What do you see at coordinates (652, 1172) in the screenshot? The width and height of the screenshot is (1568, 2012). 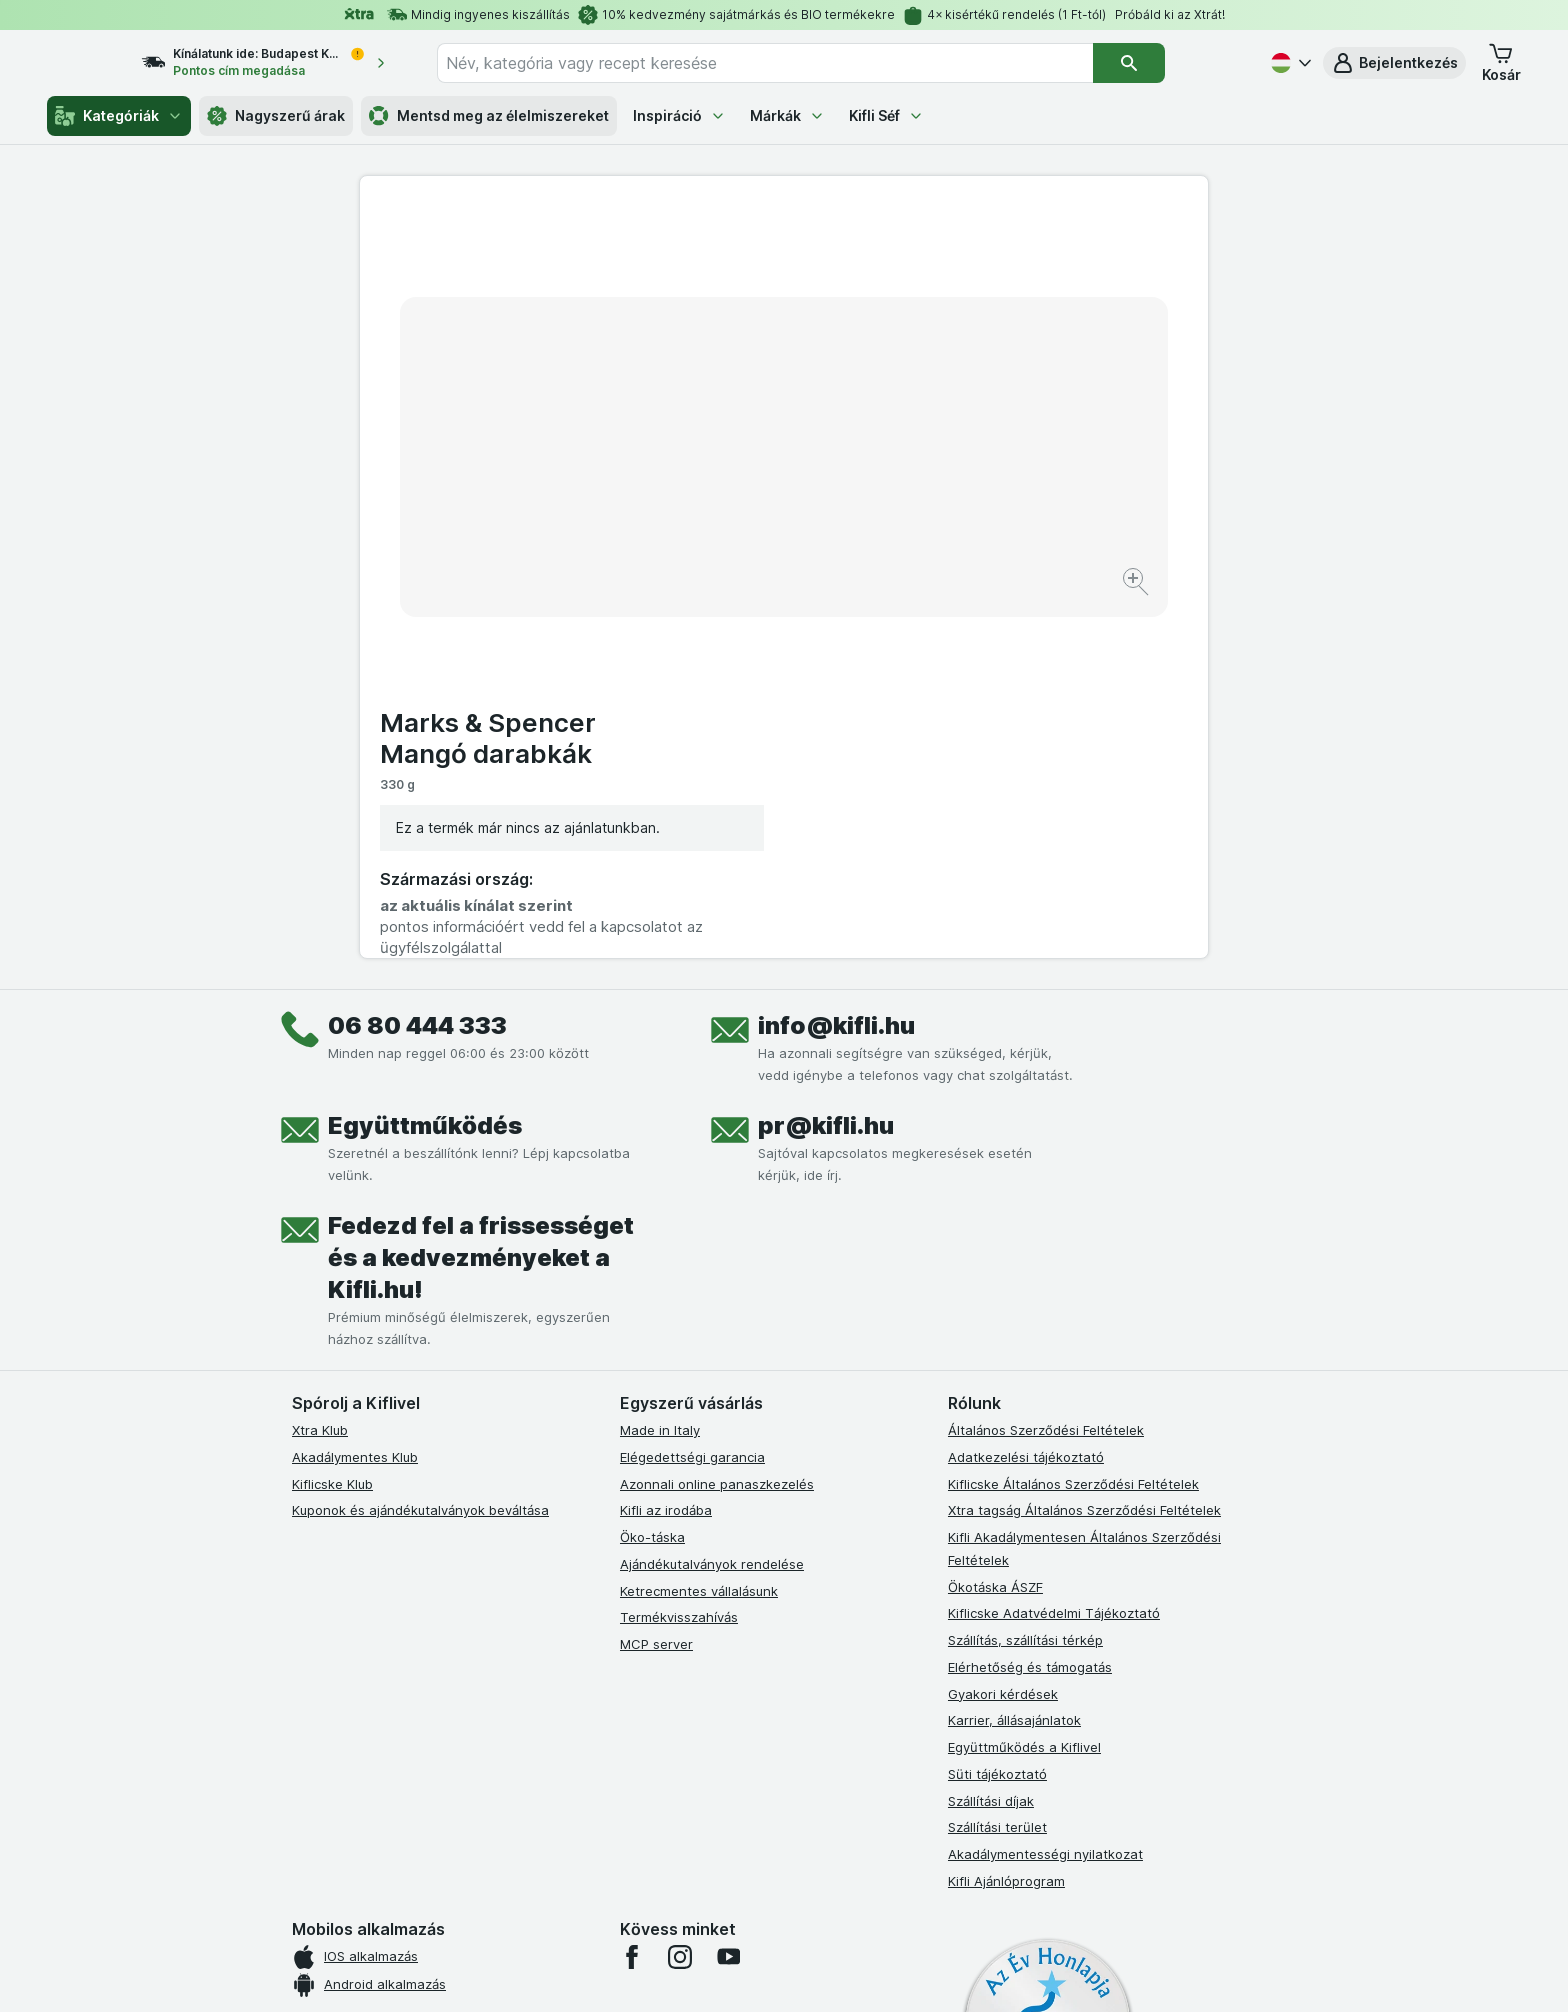 I see `Öko-táska` at bounding box center [652, 1172].